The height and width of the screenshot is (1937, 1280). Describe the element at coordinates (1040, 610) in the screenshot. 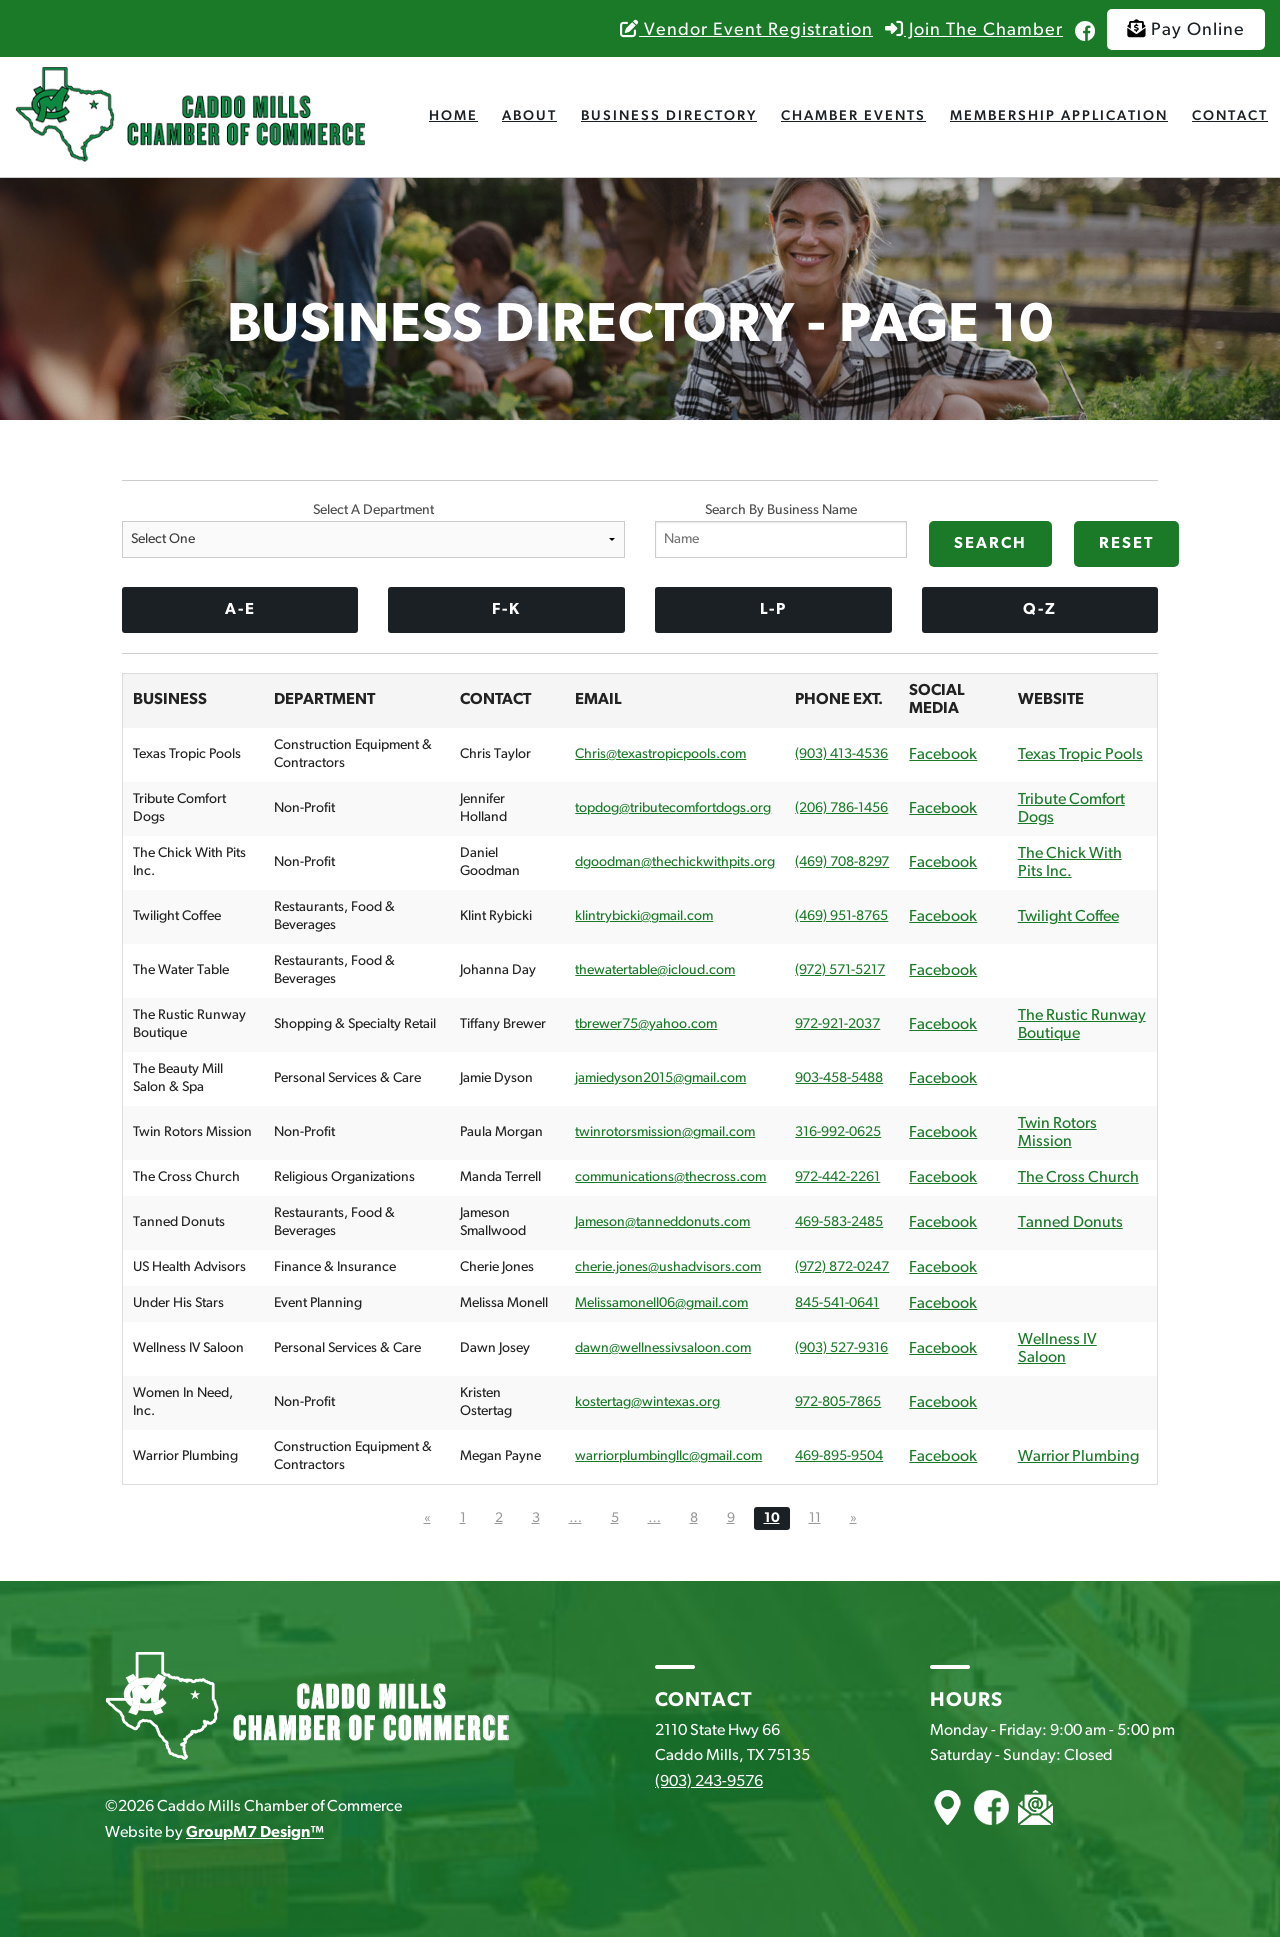

I see `Q-Z` at that location.